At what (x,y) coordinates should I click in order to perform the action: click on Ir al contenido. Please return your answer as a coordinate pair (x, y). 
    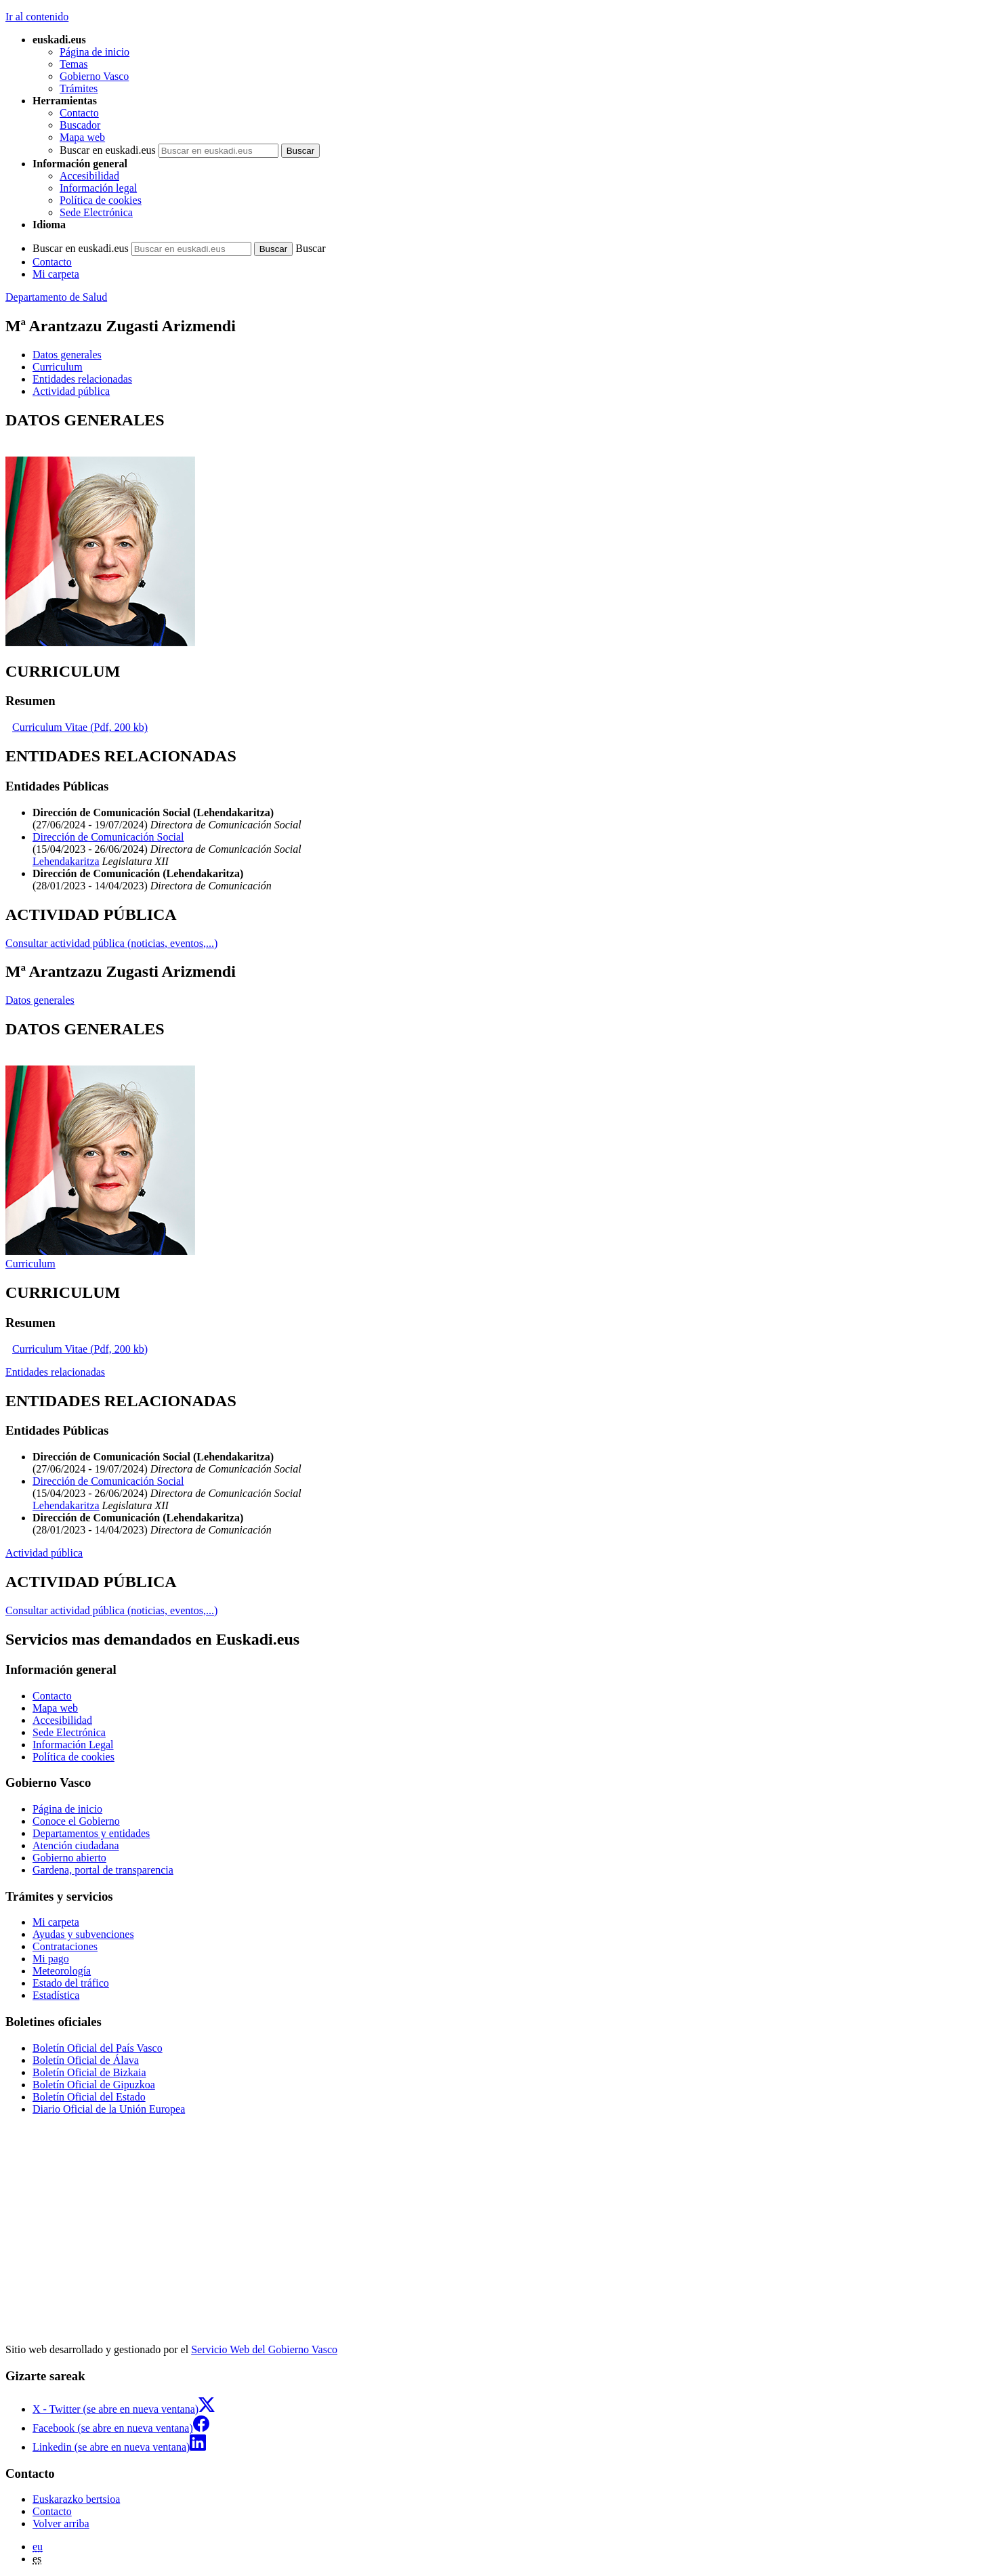
    Looking at the image, I should click on (36, 16).